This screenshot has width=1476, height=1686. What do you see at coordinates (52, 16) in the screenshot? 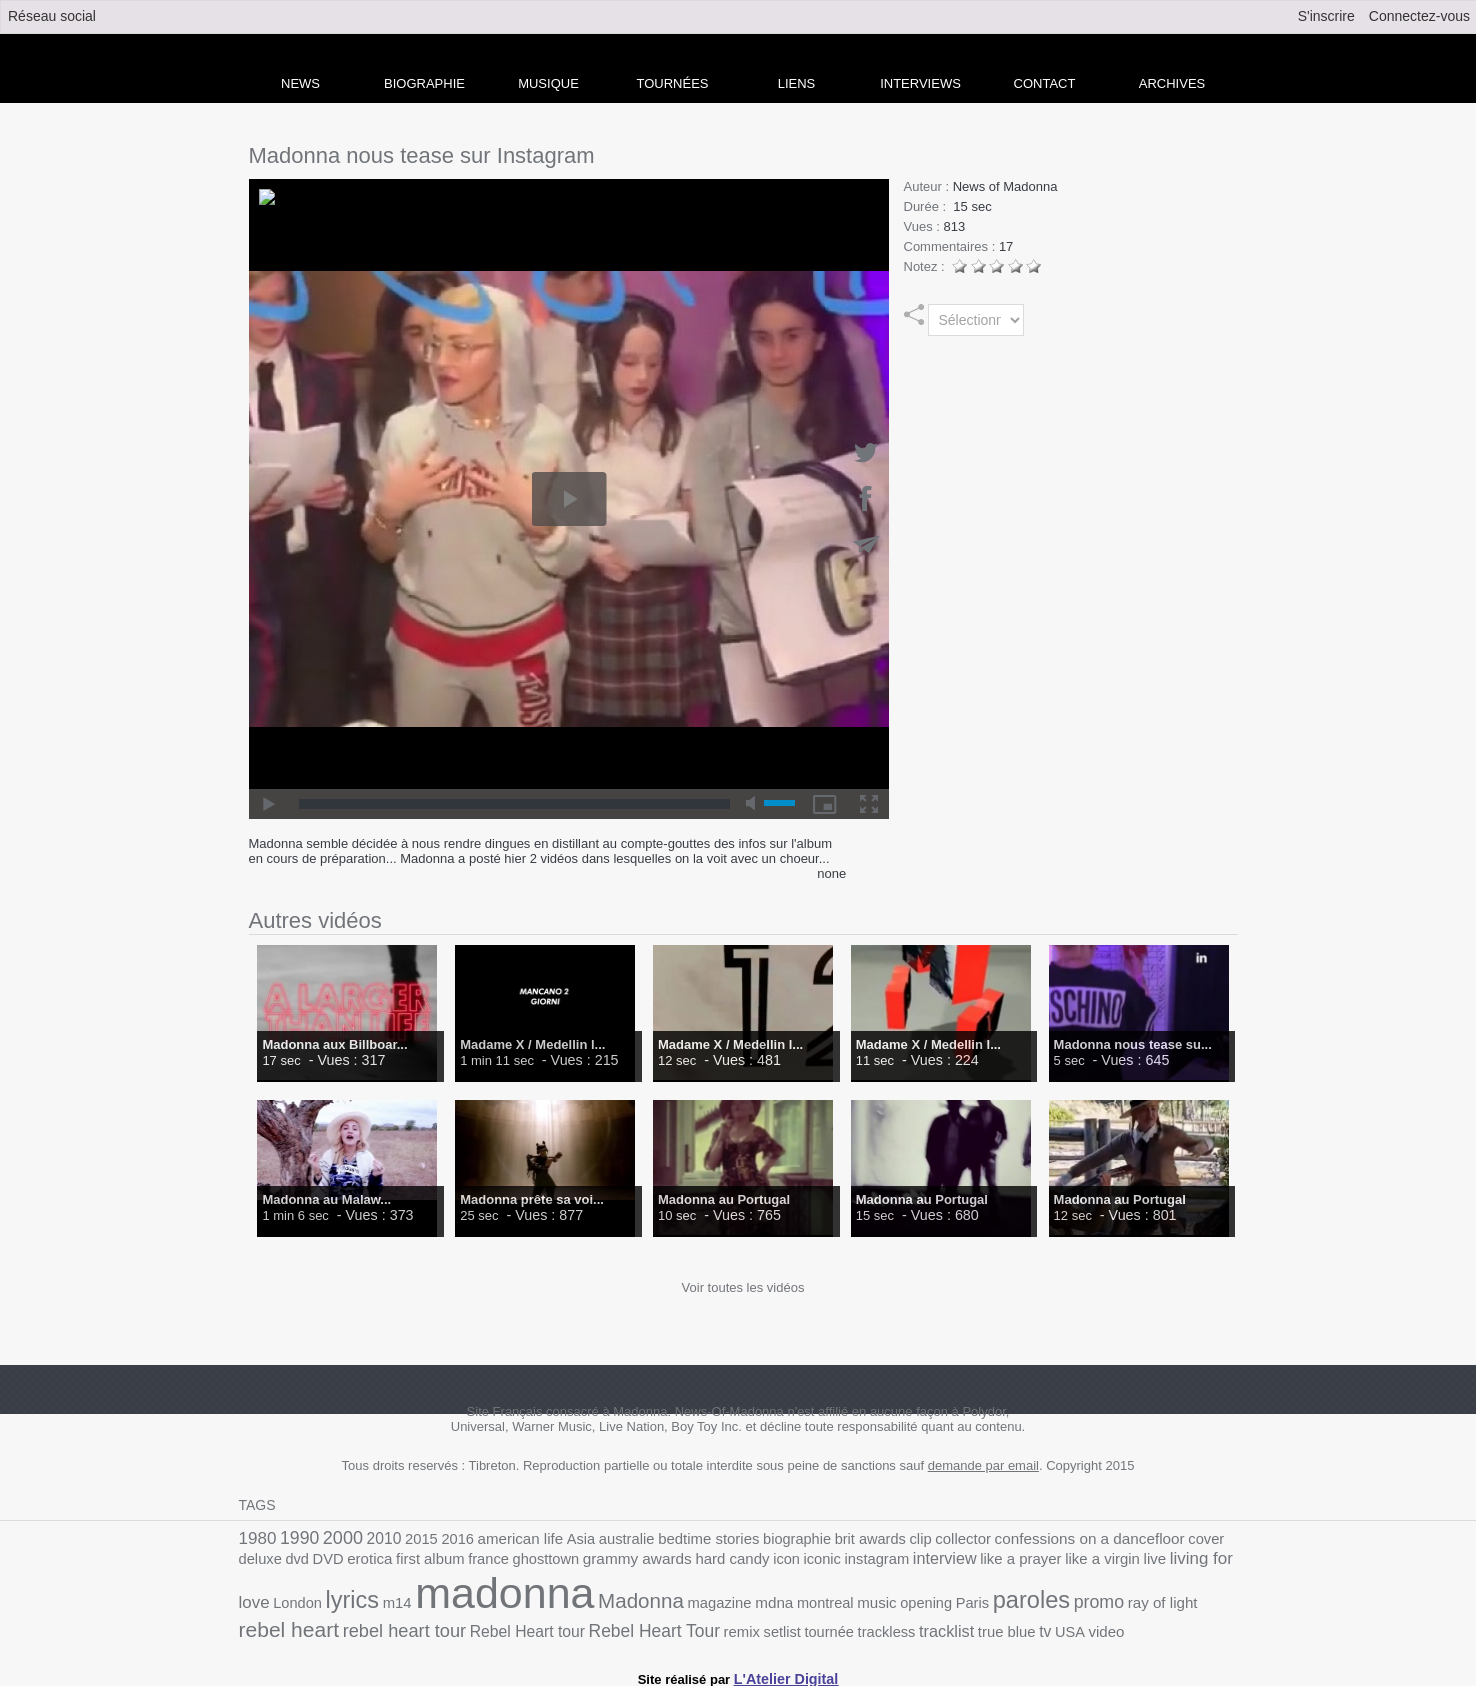
I see `Réseau social` at bounding box center [52, 16].